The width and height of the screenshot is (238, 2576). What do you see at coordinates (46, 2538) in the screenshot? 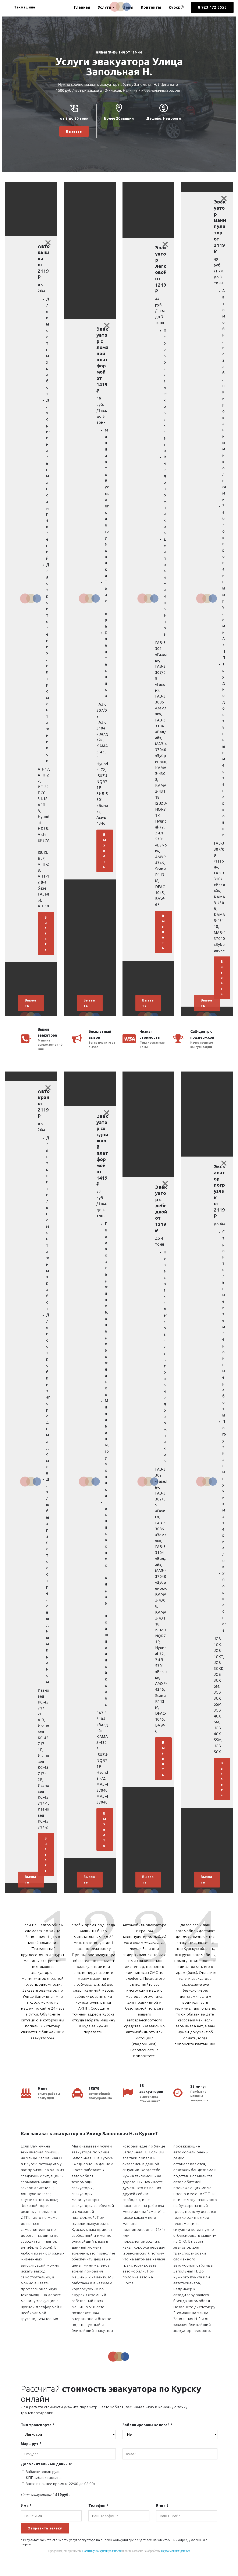
I see `Отправить заявку` at bounding box center [46, 2538].